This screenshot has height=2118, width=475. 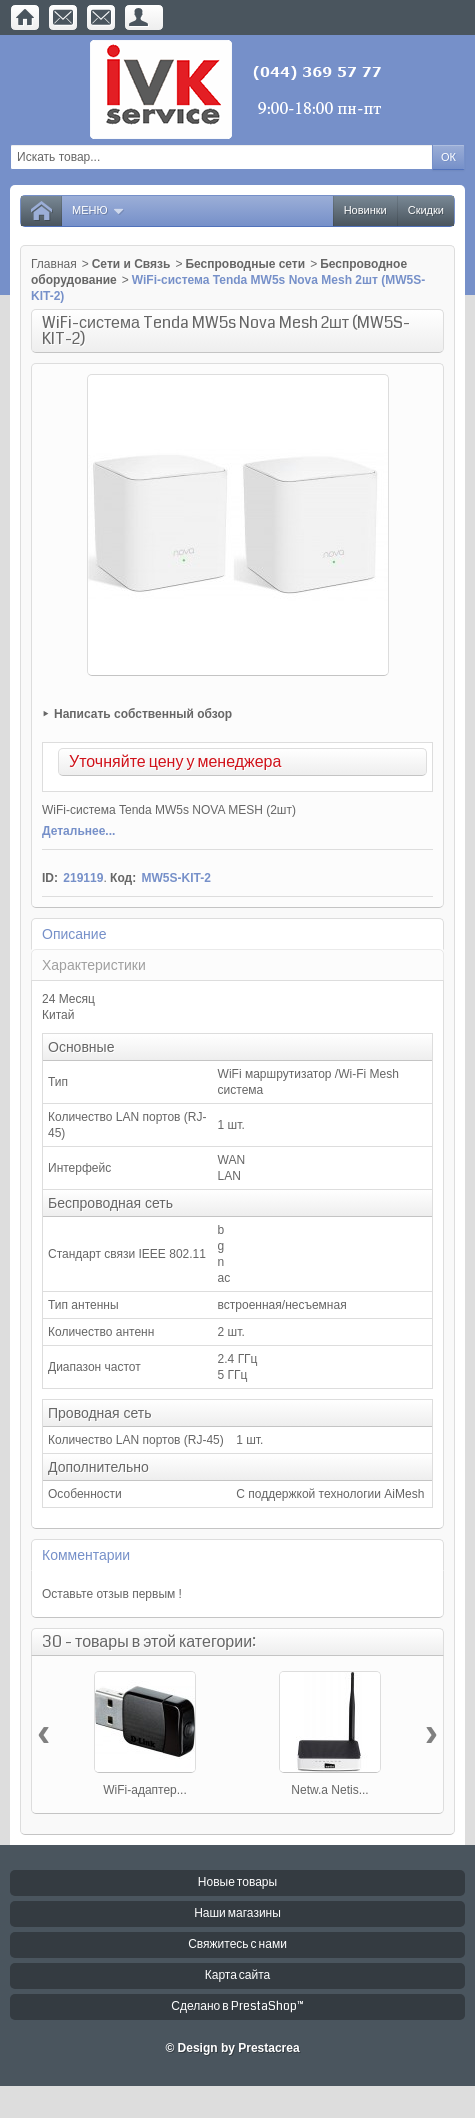 I want to click on Сделано в PrestaShop™, so click(x=237, y=2006).